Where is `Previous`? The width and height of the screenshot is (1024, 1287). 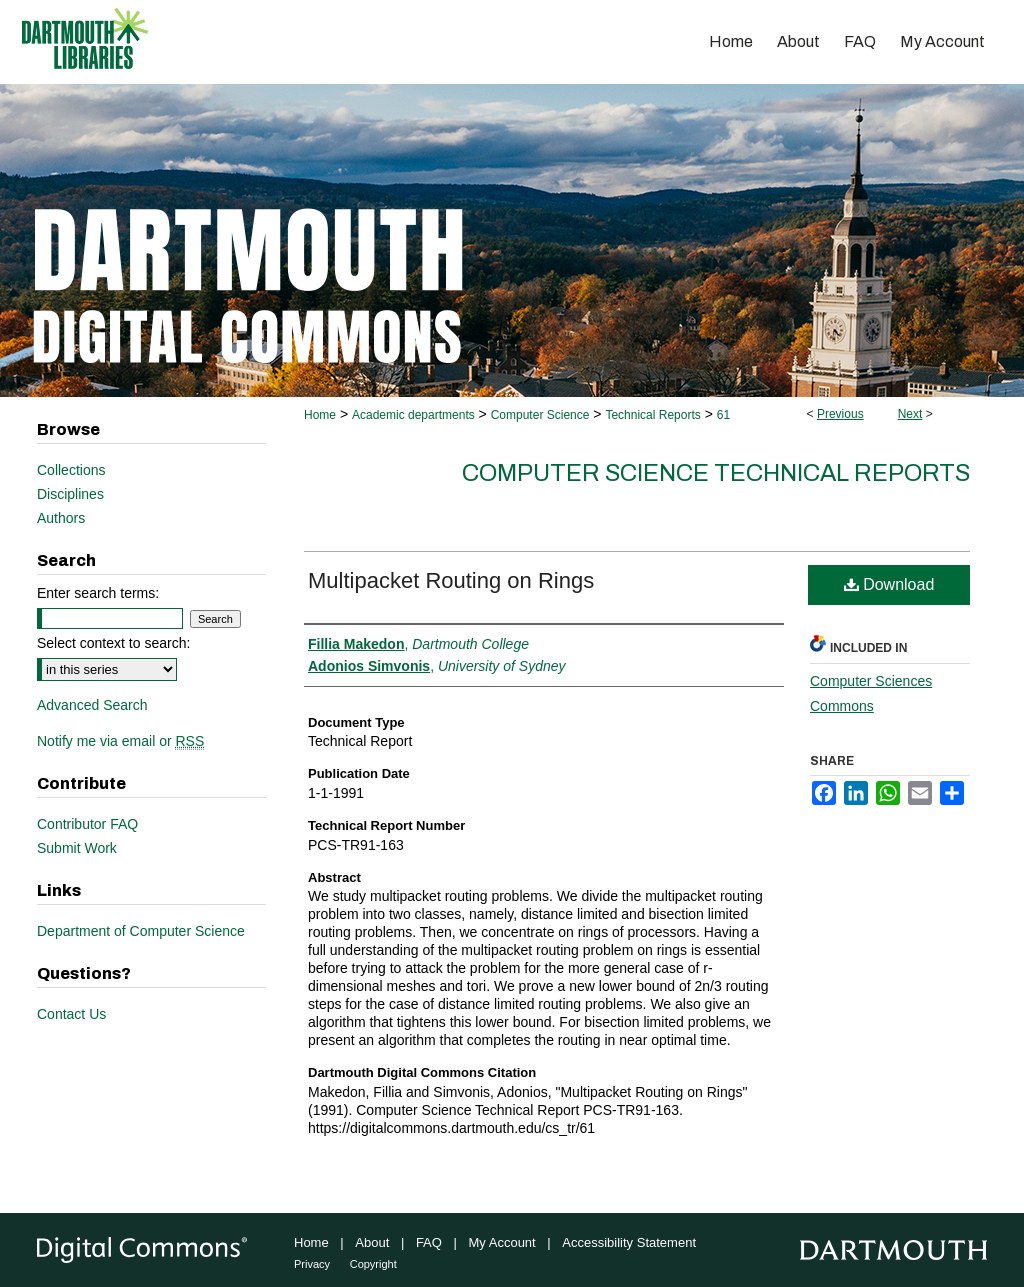
Previous is located at coordinates (840, 414).